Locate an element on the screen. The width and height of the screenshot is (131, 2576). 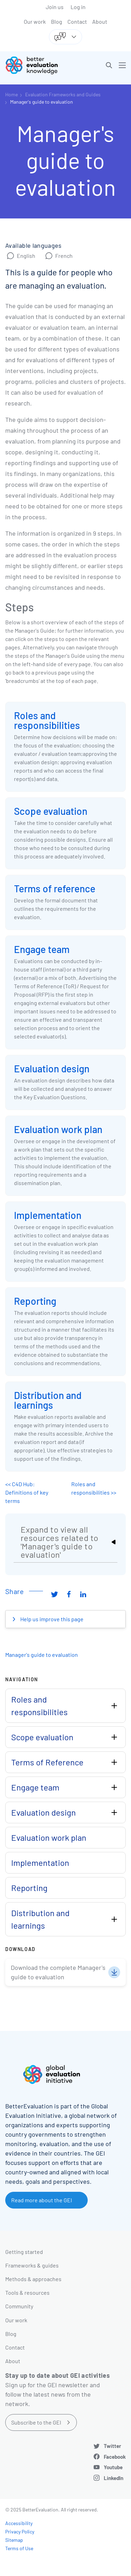
Tools & resources is located at coordinates (27, 2292).